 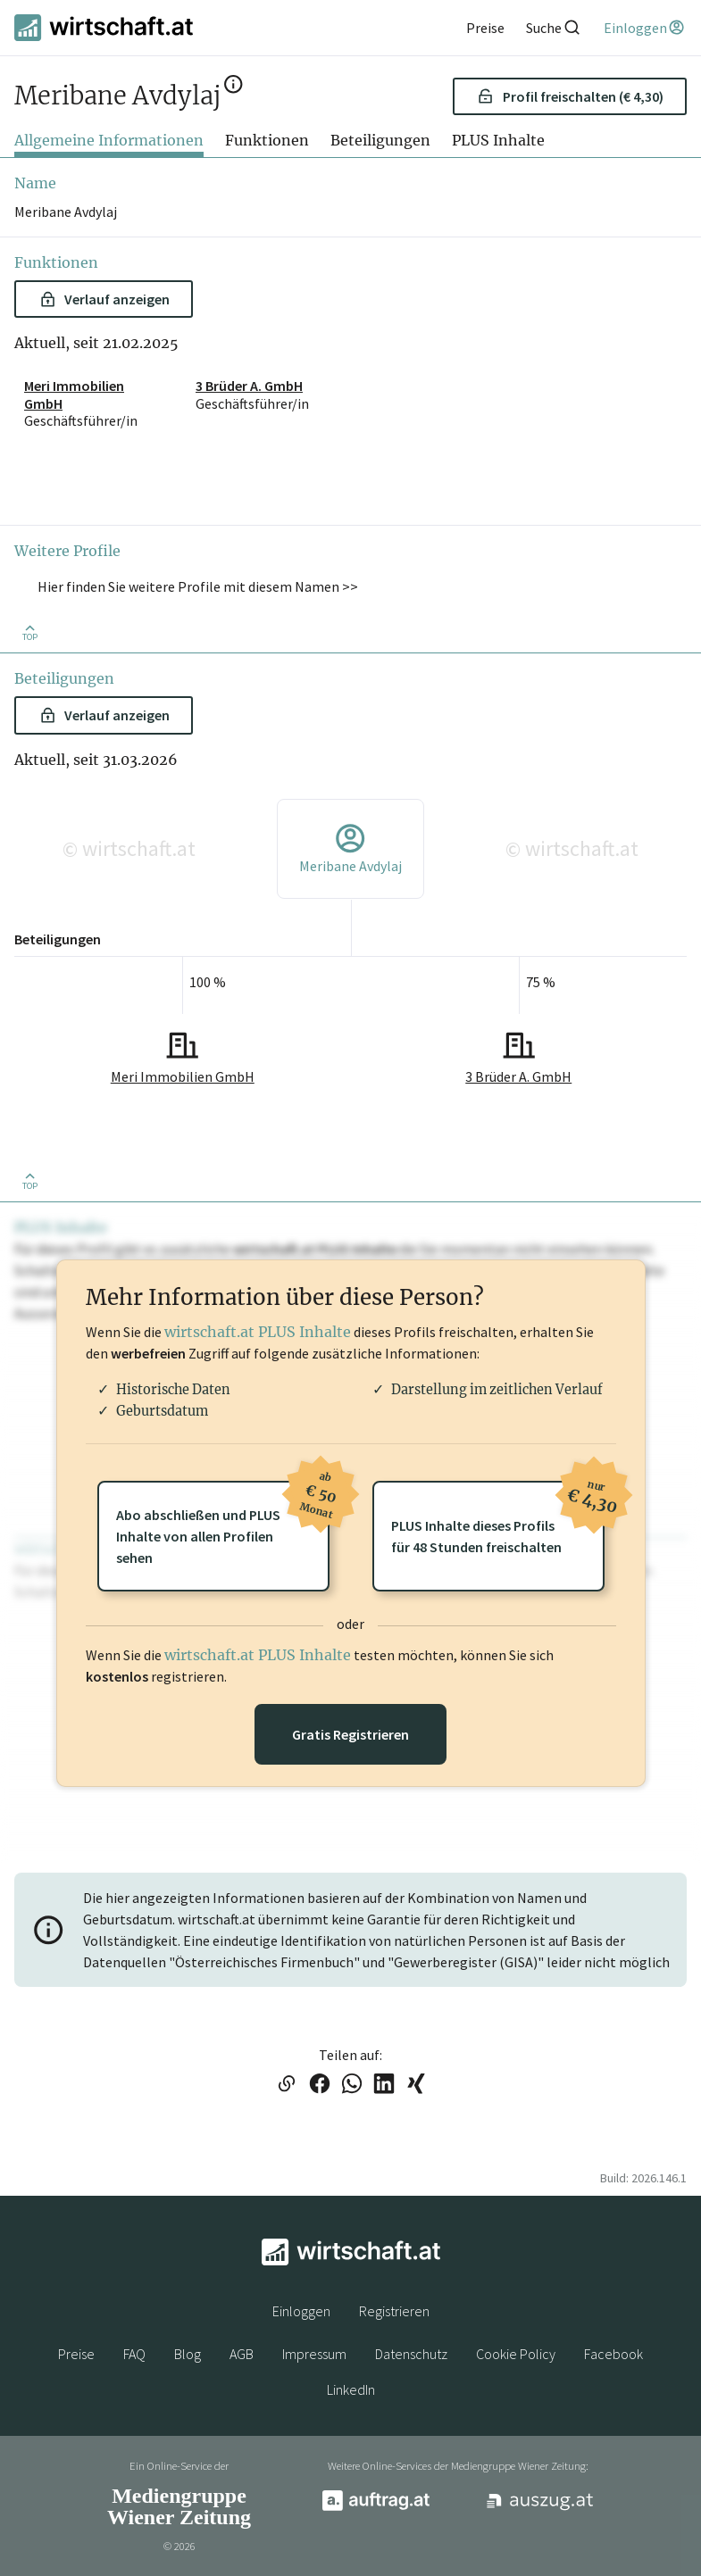 What do you see at coordinates (515, 2354) in the screenshot?
I see `Cookie Policy` at bounding box center [515, 2354].